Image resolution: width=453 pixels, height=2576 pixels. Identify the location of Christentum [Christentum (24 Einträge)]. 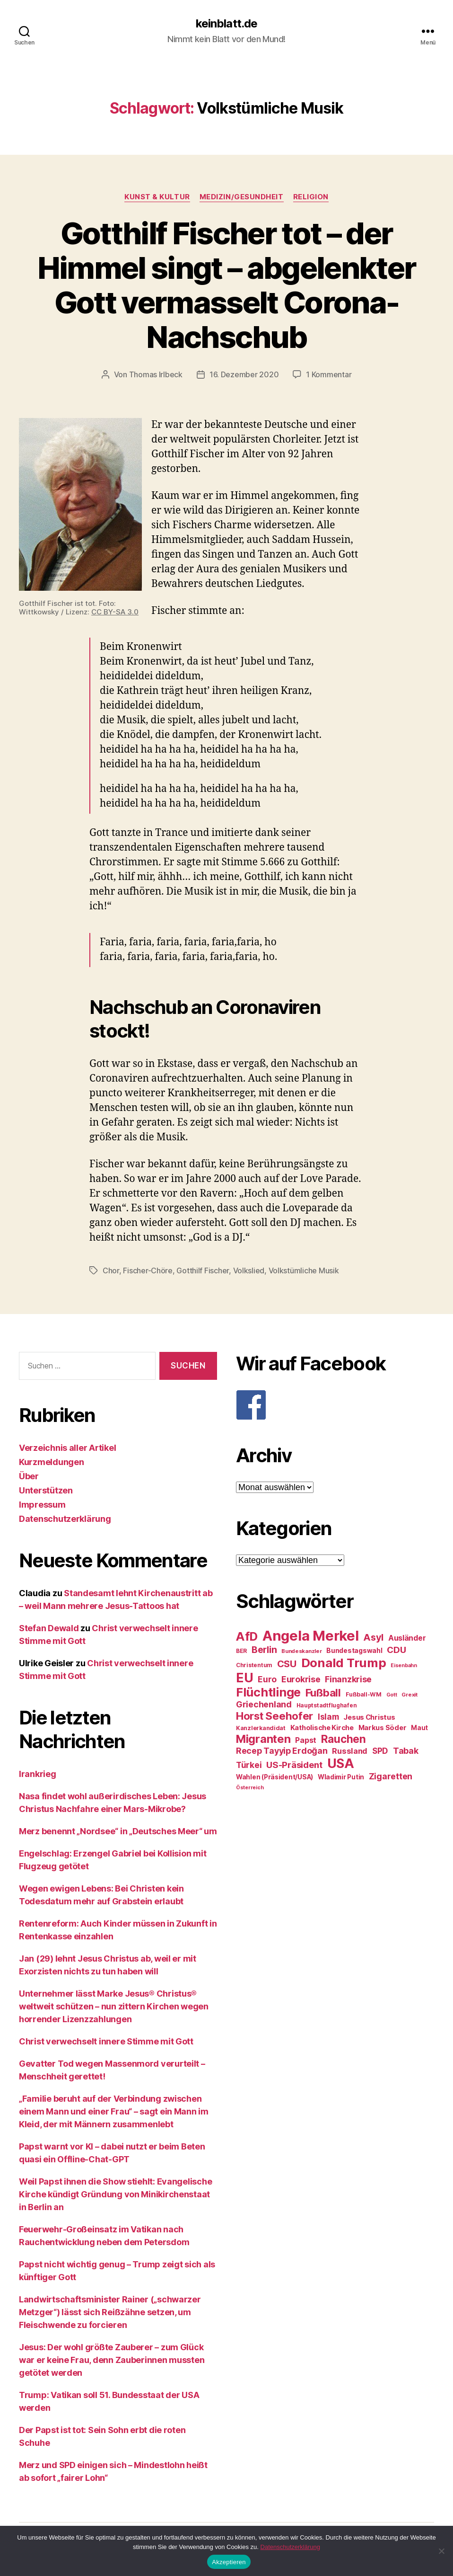
(254, 1665).